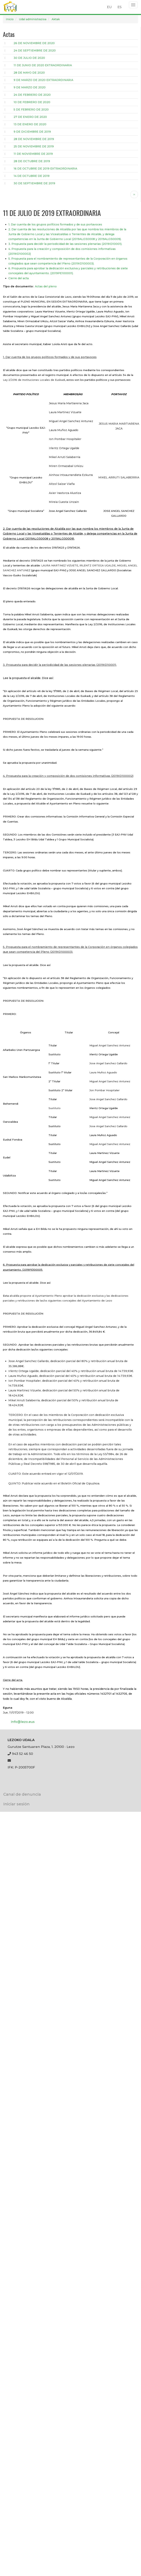 This screenshot has height=2576, width=141. Describe the element at coordinates (23, 1722) in the screenshot. I see `info@lezo.eus` at that location.